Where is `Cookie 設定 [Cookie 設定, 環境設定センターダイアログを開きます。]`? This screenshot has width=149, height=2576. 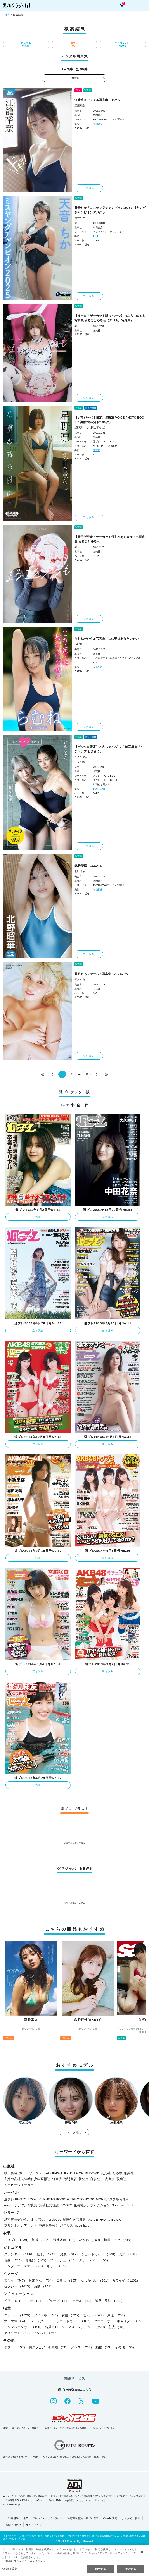 Cookie 設定 [Cookie 設定, 環境設定センターダイアログを開きます。] is located at coordinates (9, 2568).